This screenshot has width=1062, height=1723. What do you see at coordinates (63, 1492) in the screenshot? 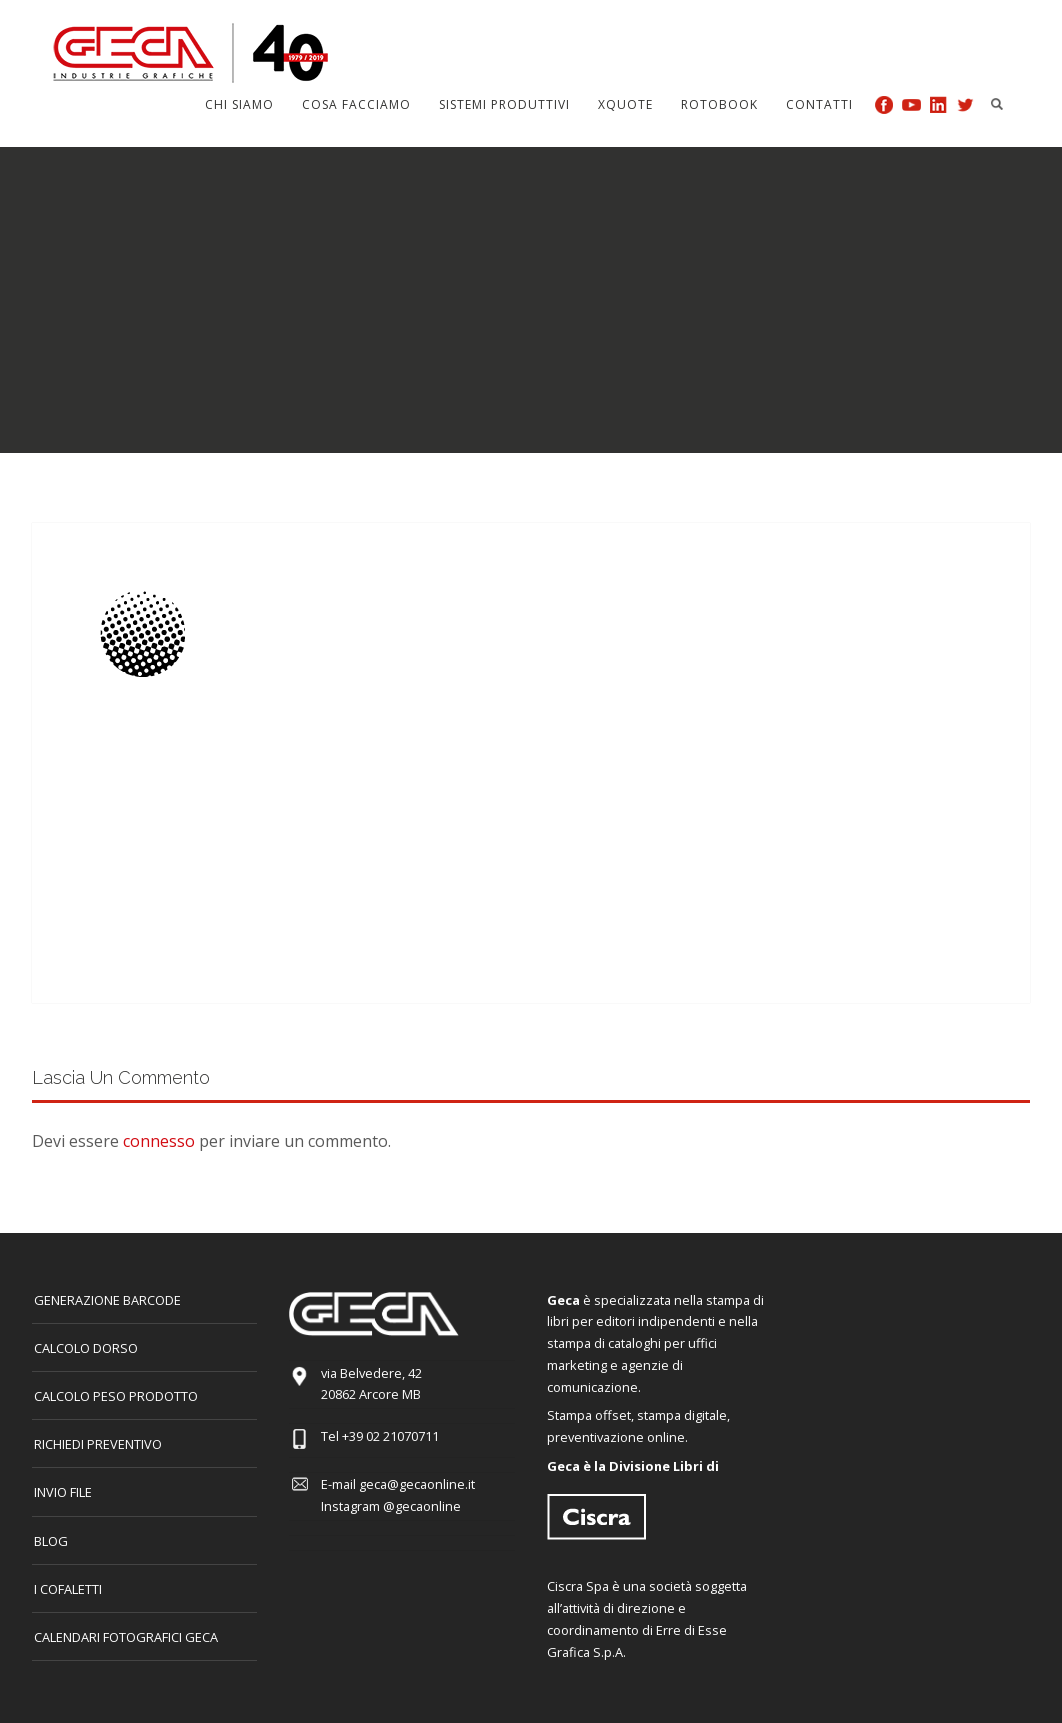
I see `INVIO FILE` at bounding box center [63, 1492].